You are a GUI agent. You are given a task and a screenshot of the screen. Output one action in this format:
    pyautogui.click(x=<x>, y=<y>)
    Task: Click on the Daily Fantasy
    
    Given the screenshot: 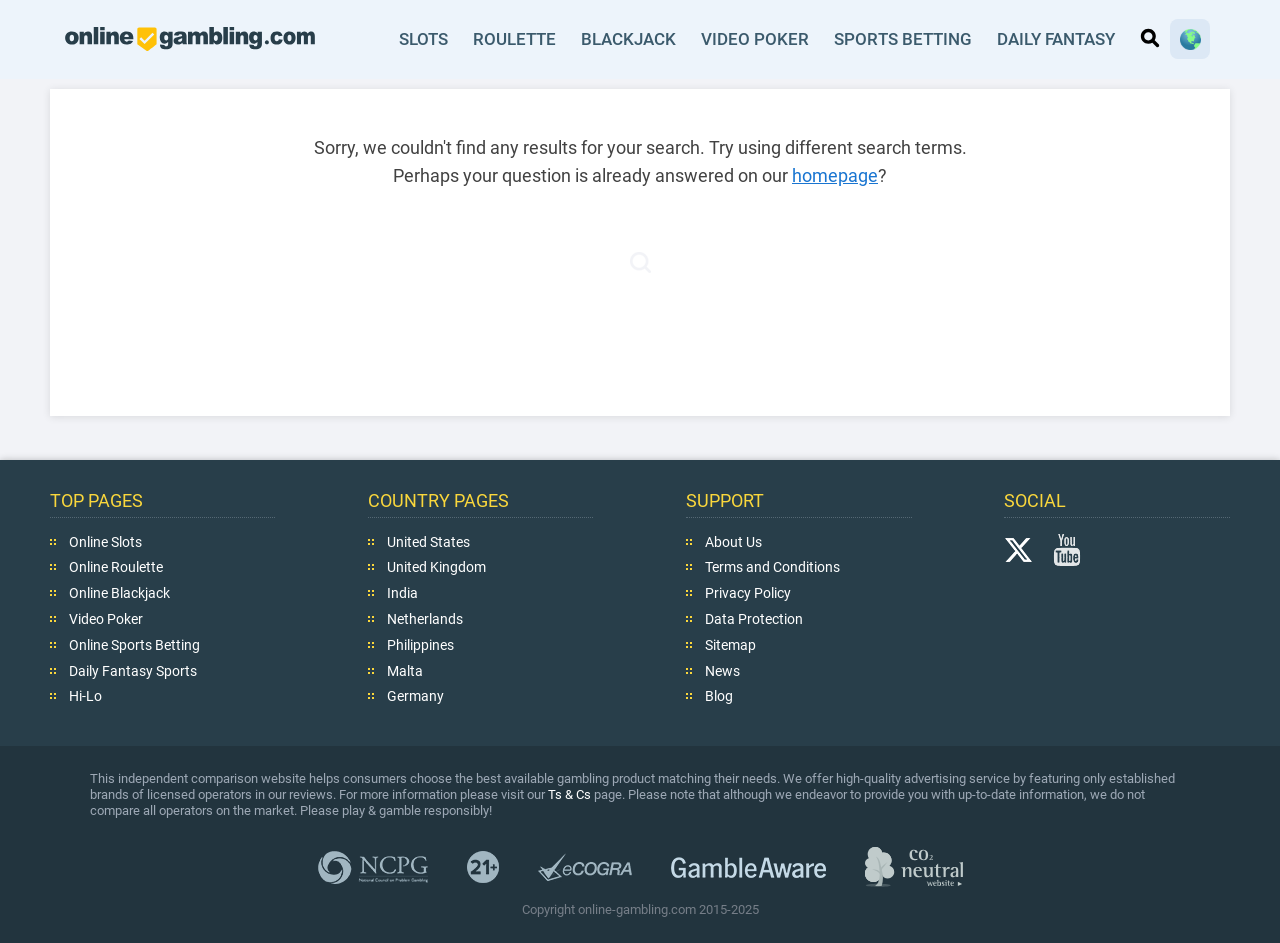 What is the action you would take?
    pyautogui.click(x=1054, y=39)
    